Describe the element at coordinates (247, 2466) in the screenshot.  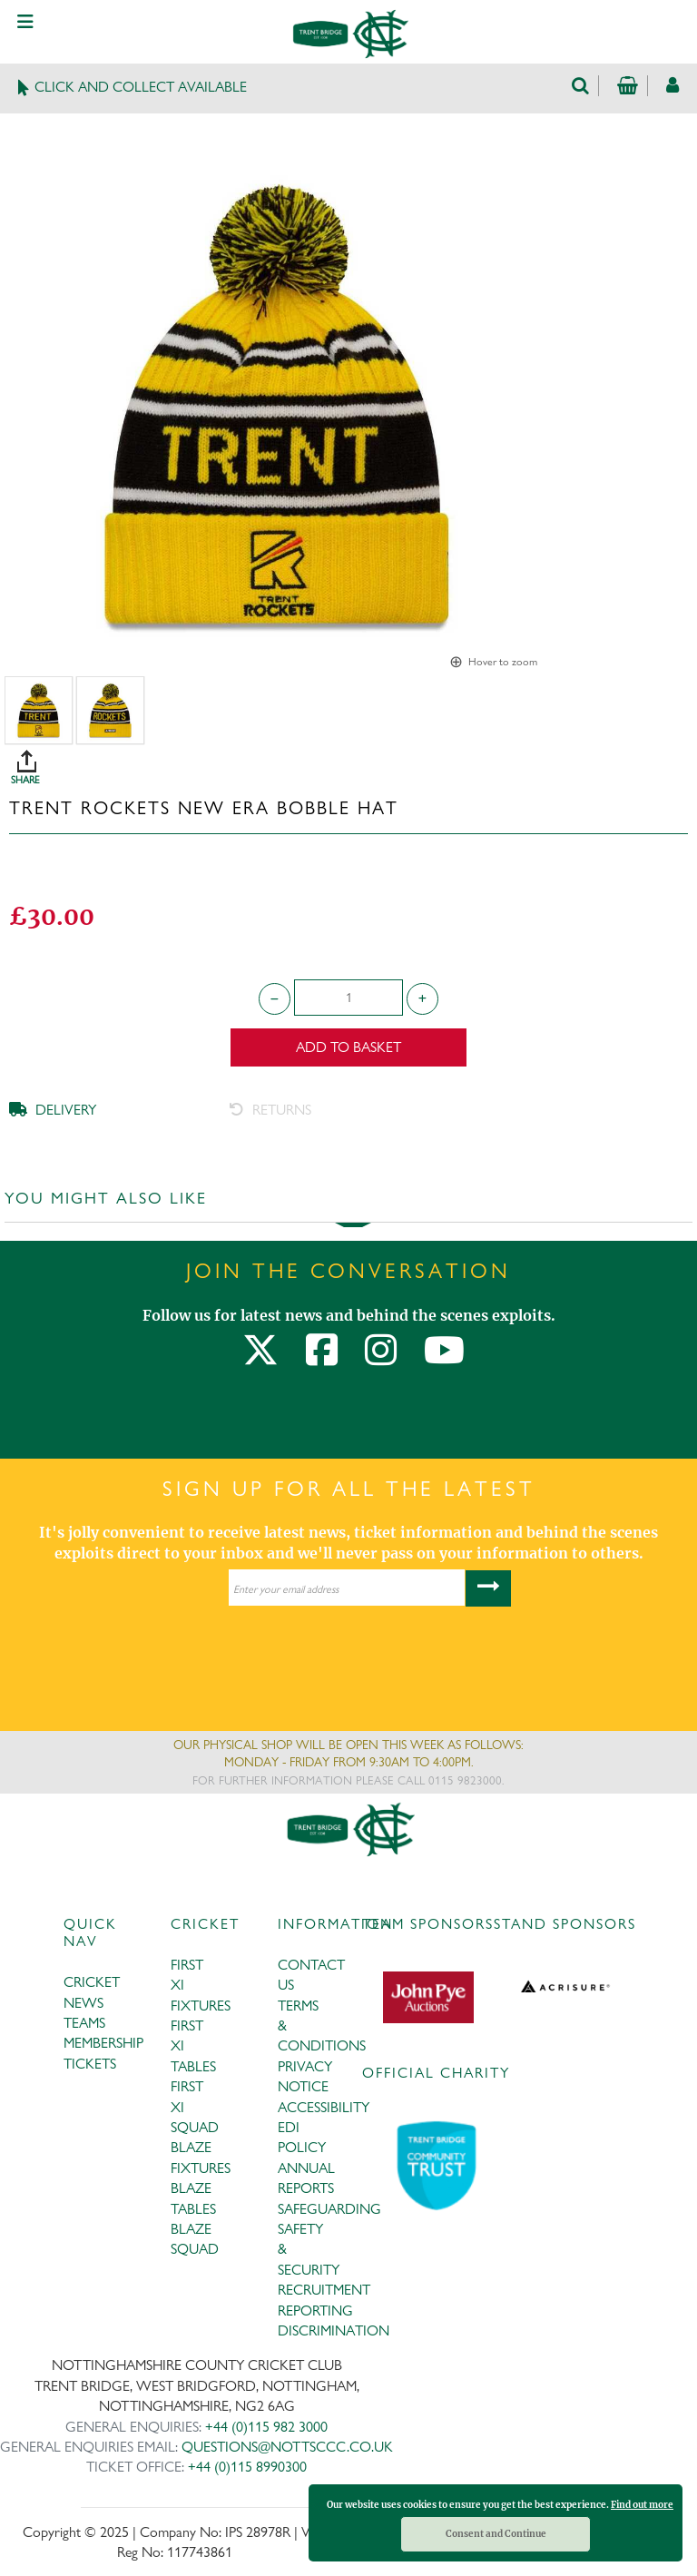
I see `+44 (0)115 8990300` at that location.